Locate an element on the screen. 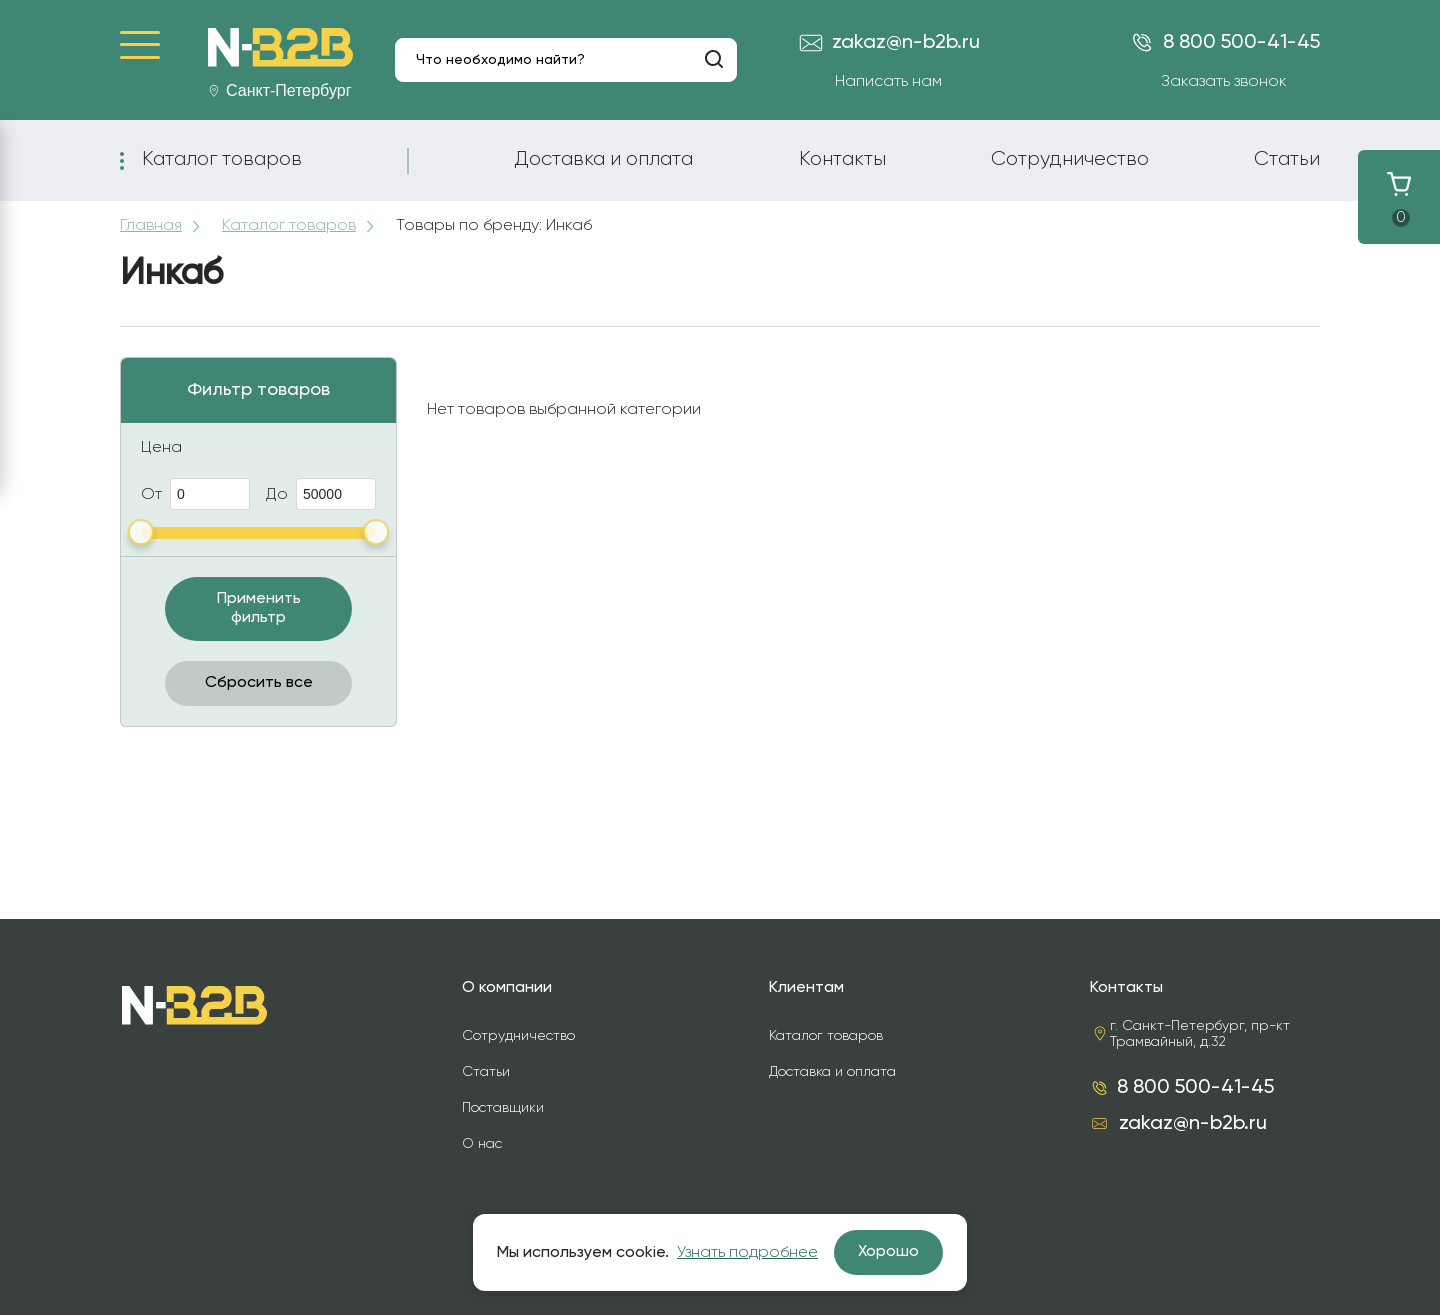 This screenshot has width=1440, height=1315. Узнать подробнее is located at coordinates (747, 1253).